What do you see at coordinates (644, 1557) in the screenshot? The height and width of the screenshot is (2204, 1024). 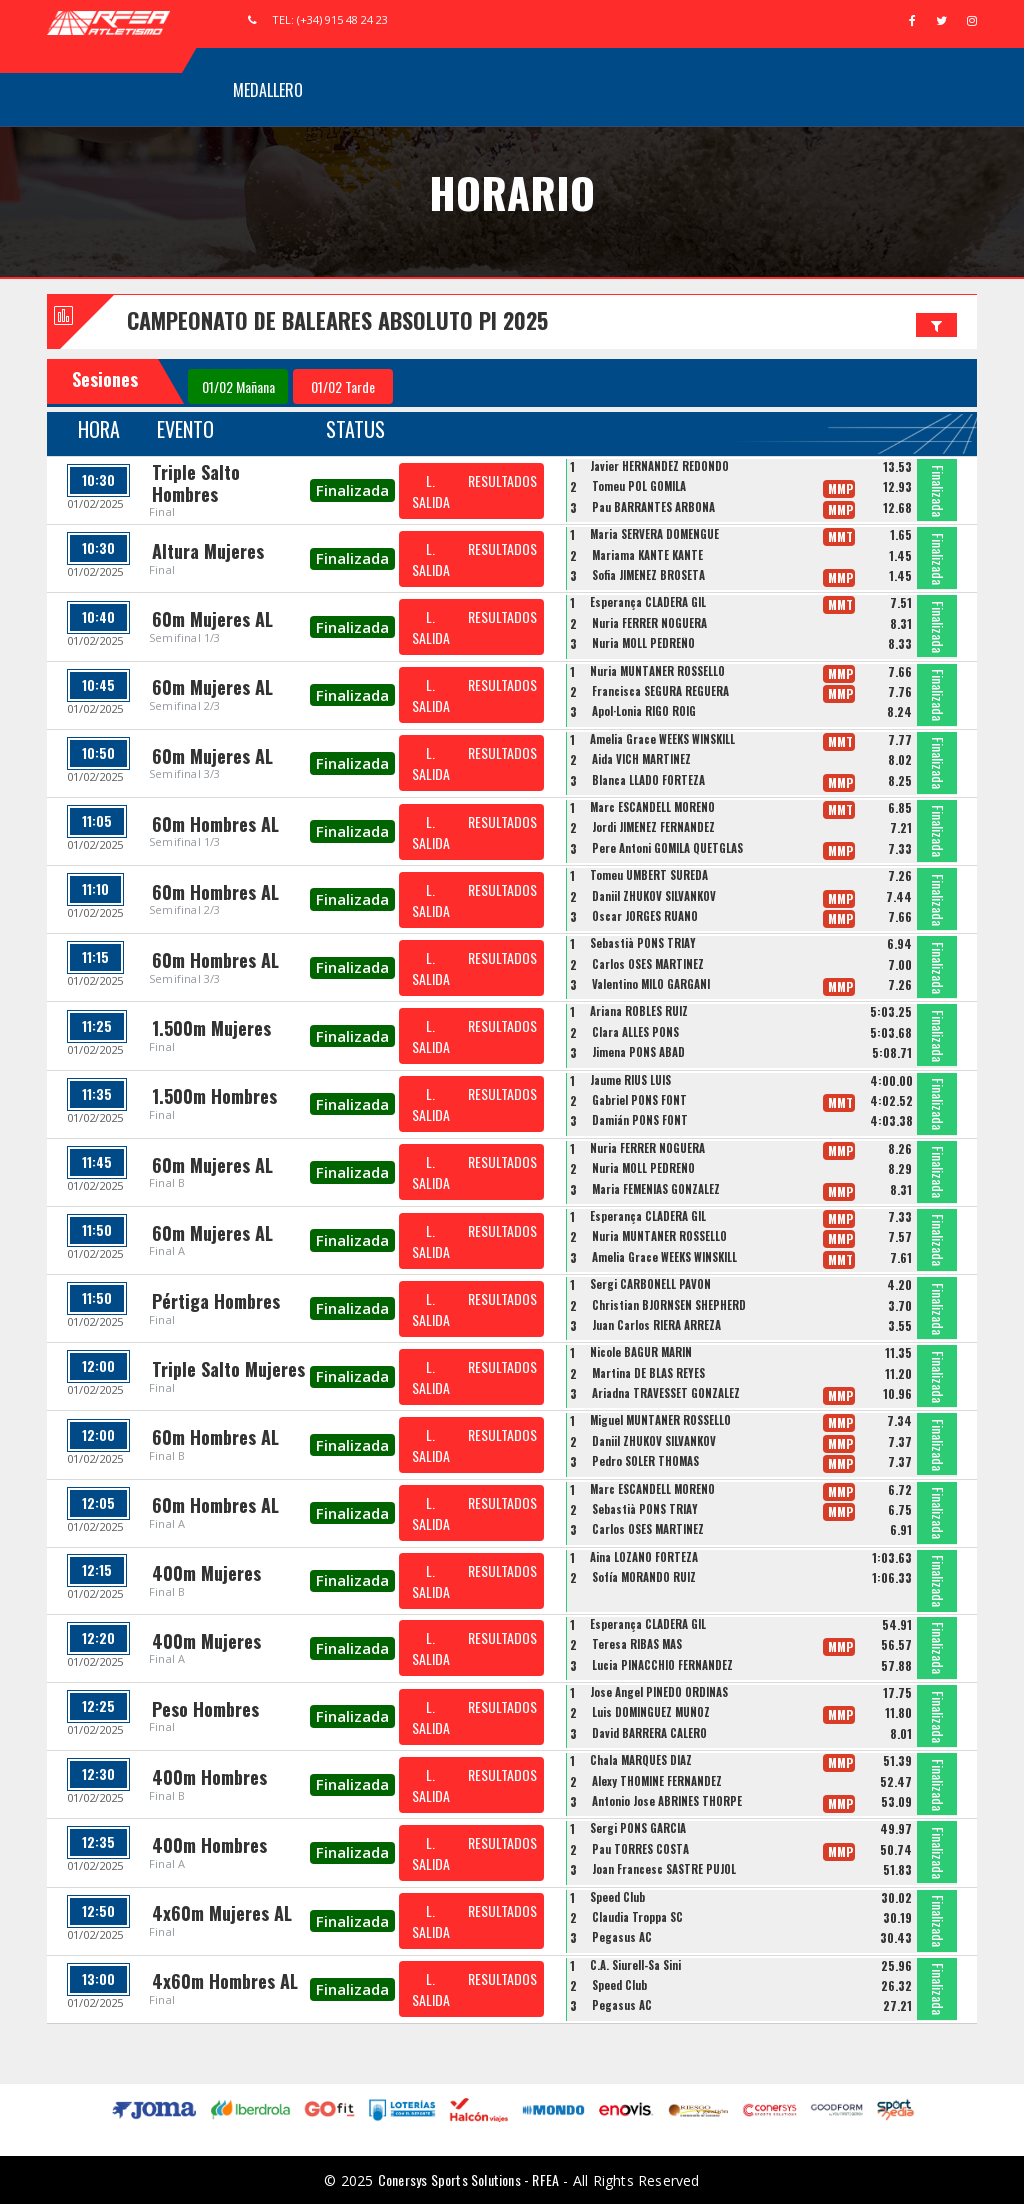 I see `Aina LOZANO FORTEZA` at bounding box center [644, 1557].